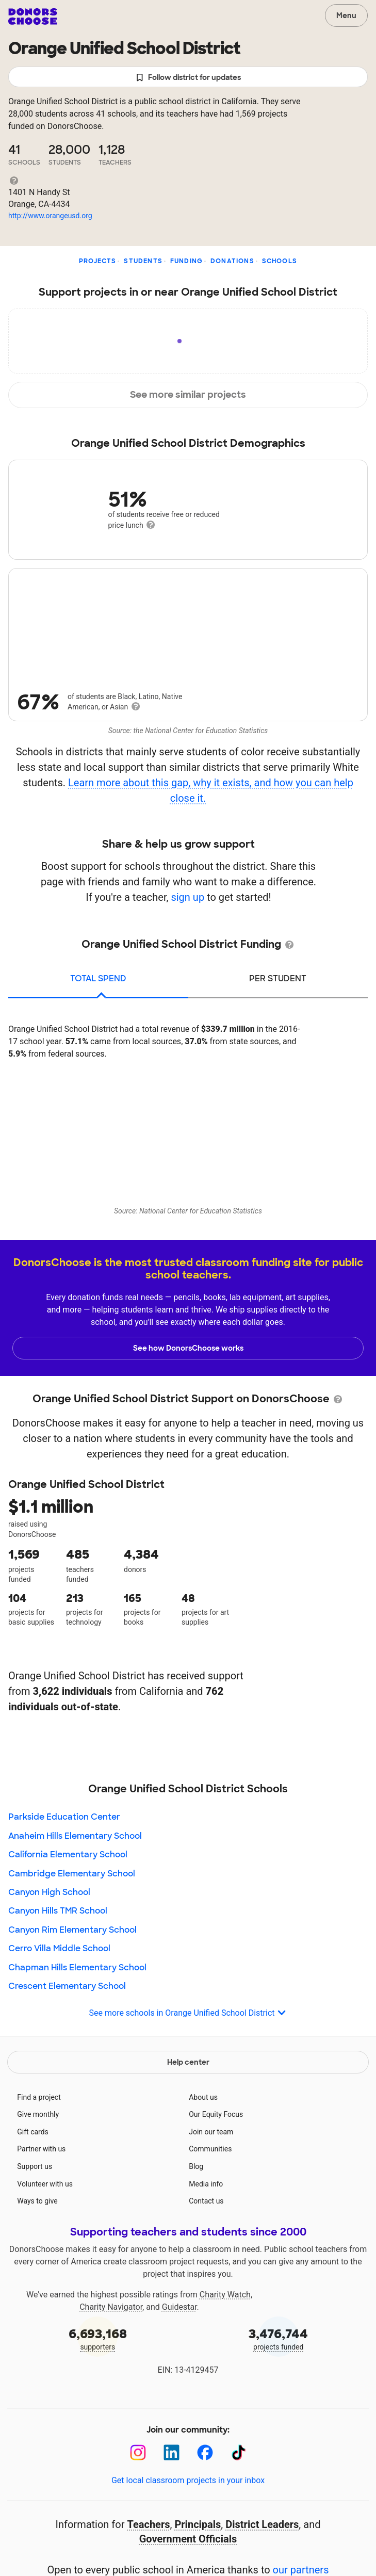 The height and width of the screenshot is (2576, 376). What do you see at coordinates (205, 2452) in the screenshot?
I see `[Facebook]` at bounding box center [205, 2452].